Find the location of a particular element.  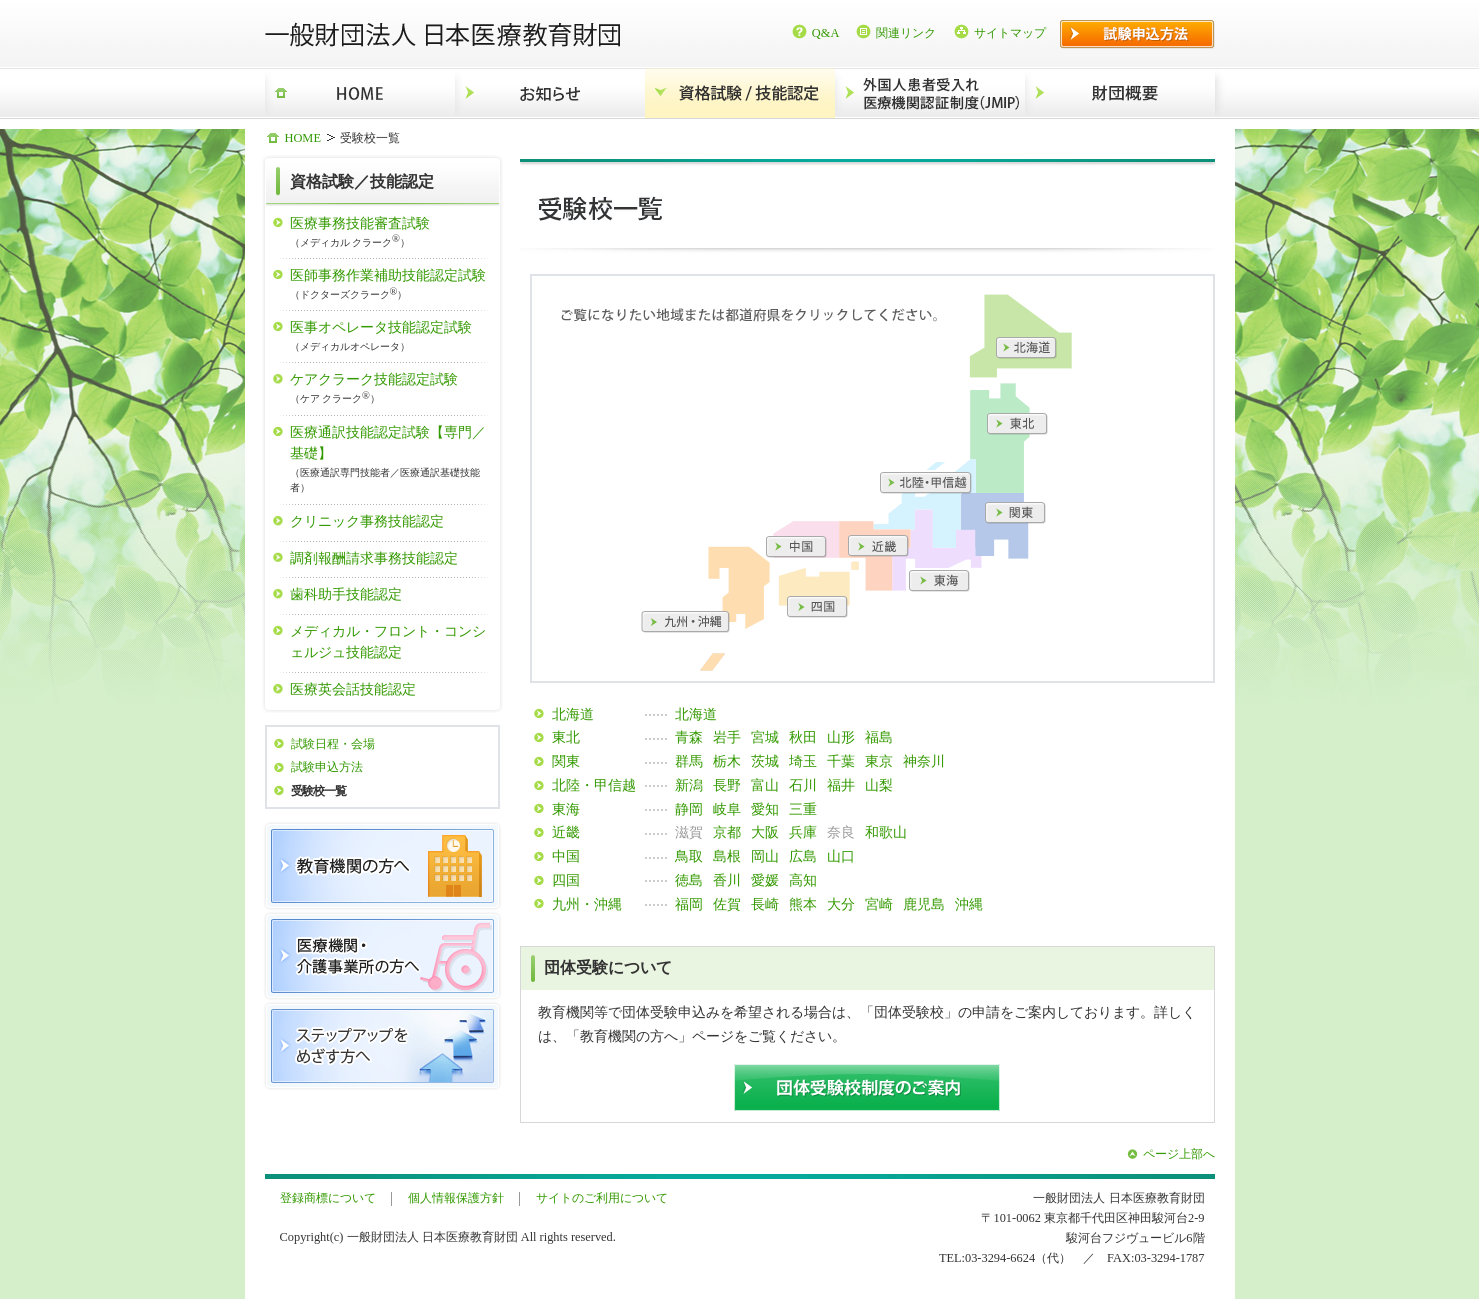

大分 is located at coordinates (841, 904).